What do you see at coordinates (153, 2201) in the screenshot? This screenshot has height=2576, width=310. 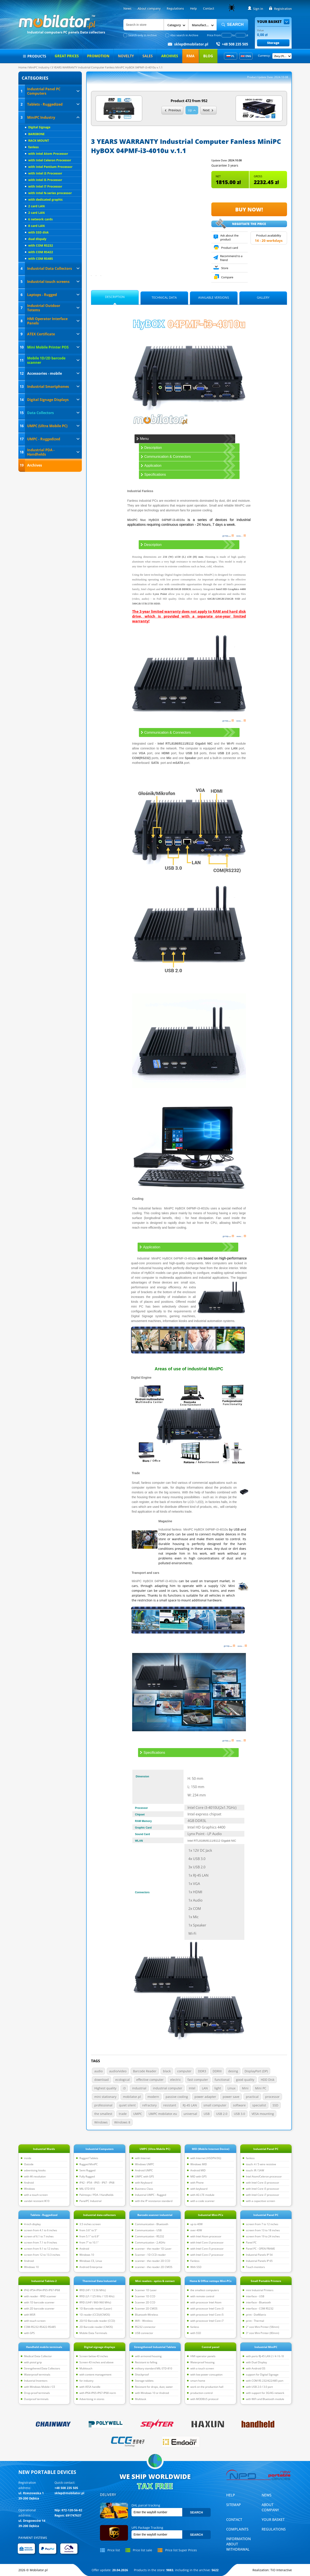 I see `with the IP resistance standard` at bounding box center [153, 2201].